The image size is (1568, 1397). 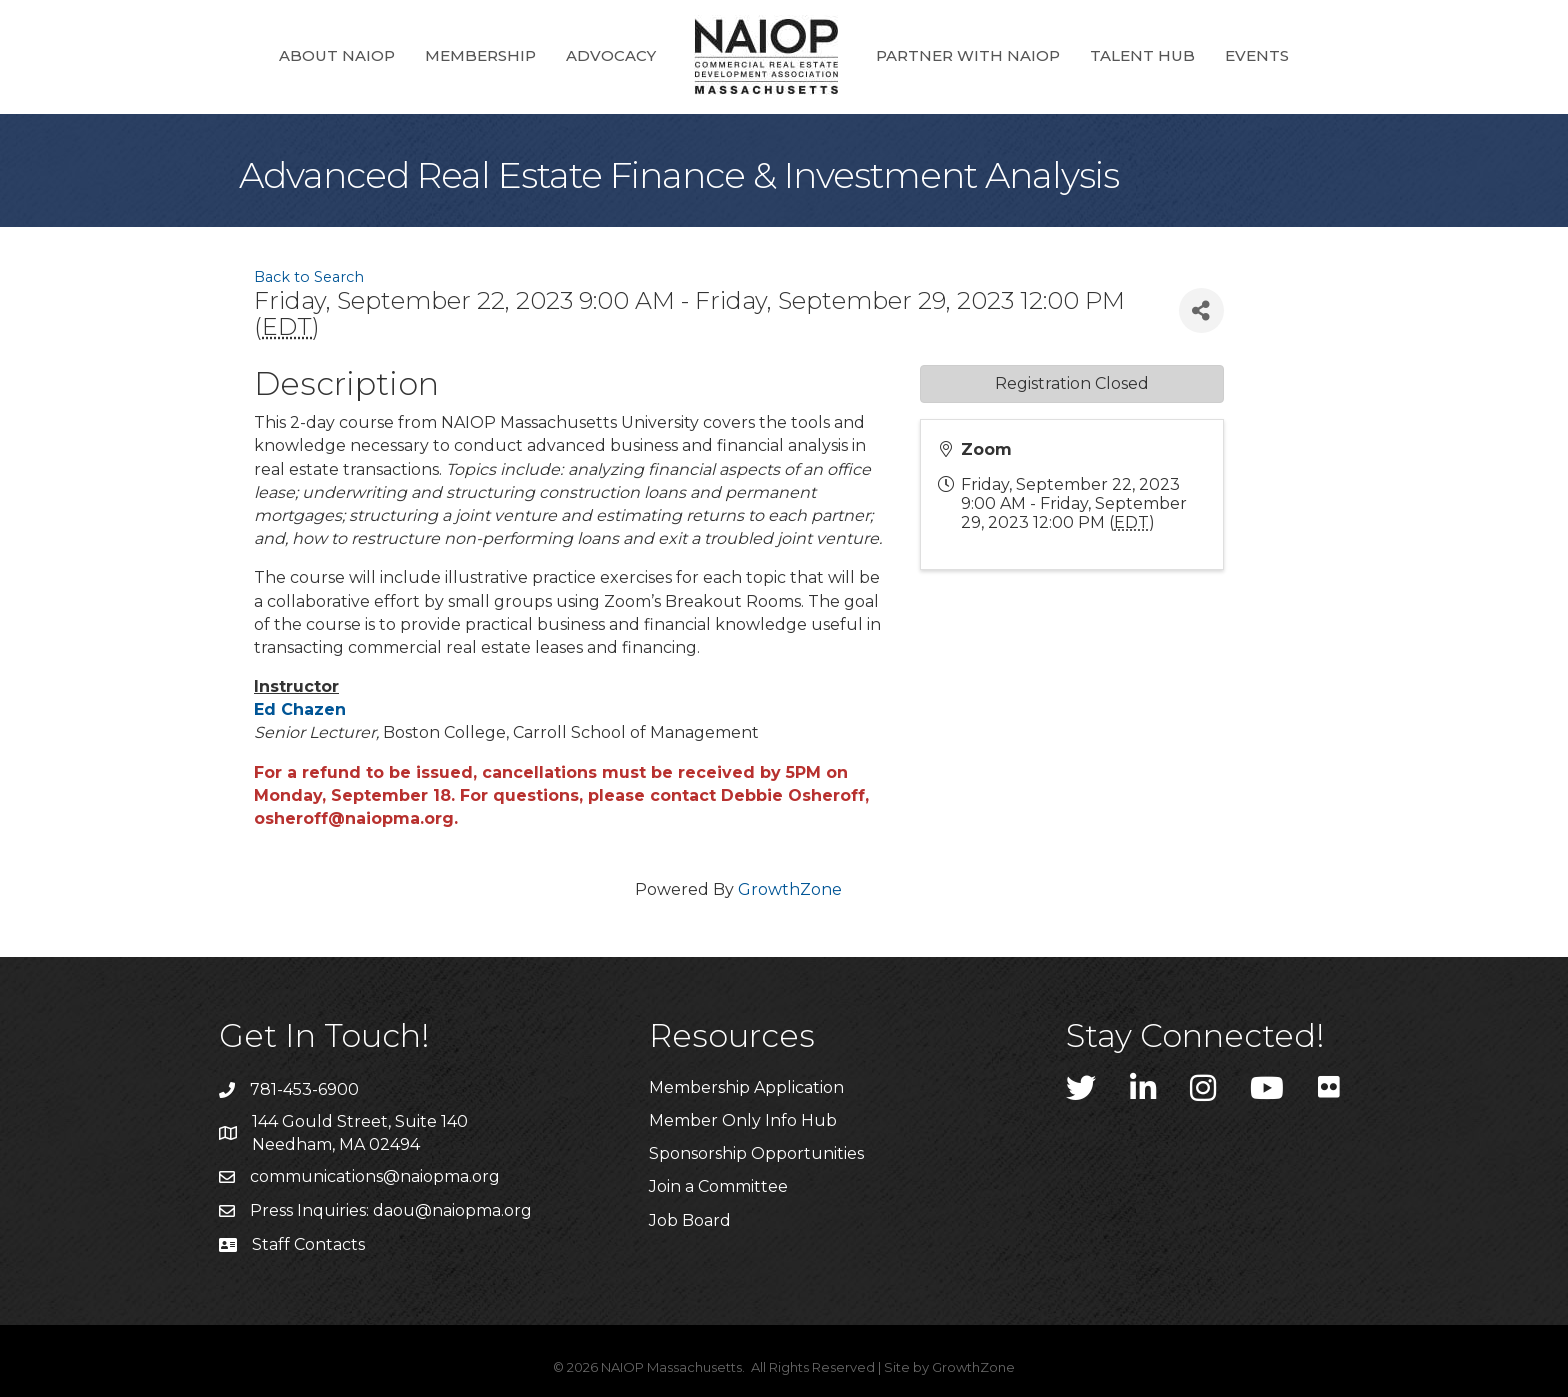 What do you see at coordinates (611, 55) in the screenshot?
I see `Advocacy` at bounding box center [611, 55].